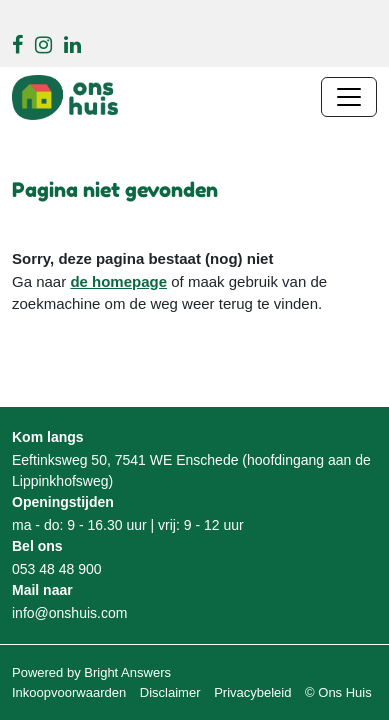  Describe the element at coordinates (170, 692) in the screenshot. I see `Disclaimer` at that location.